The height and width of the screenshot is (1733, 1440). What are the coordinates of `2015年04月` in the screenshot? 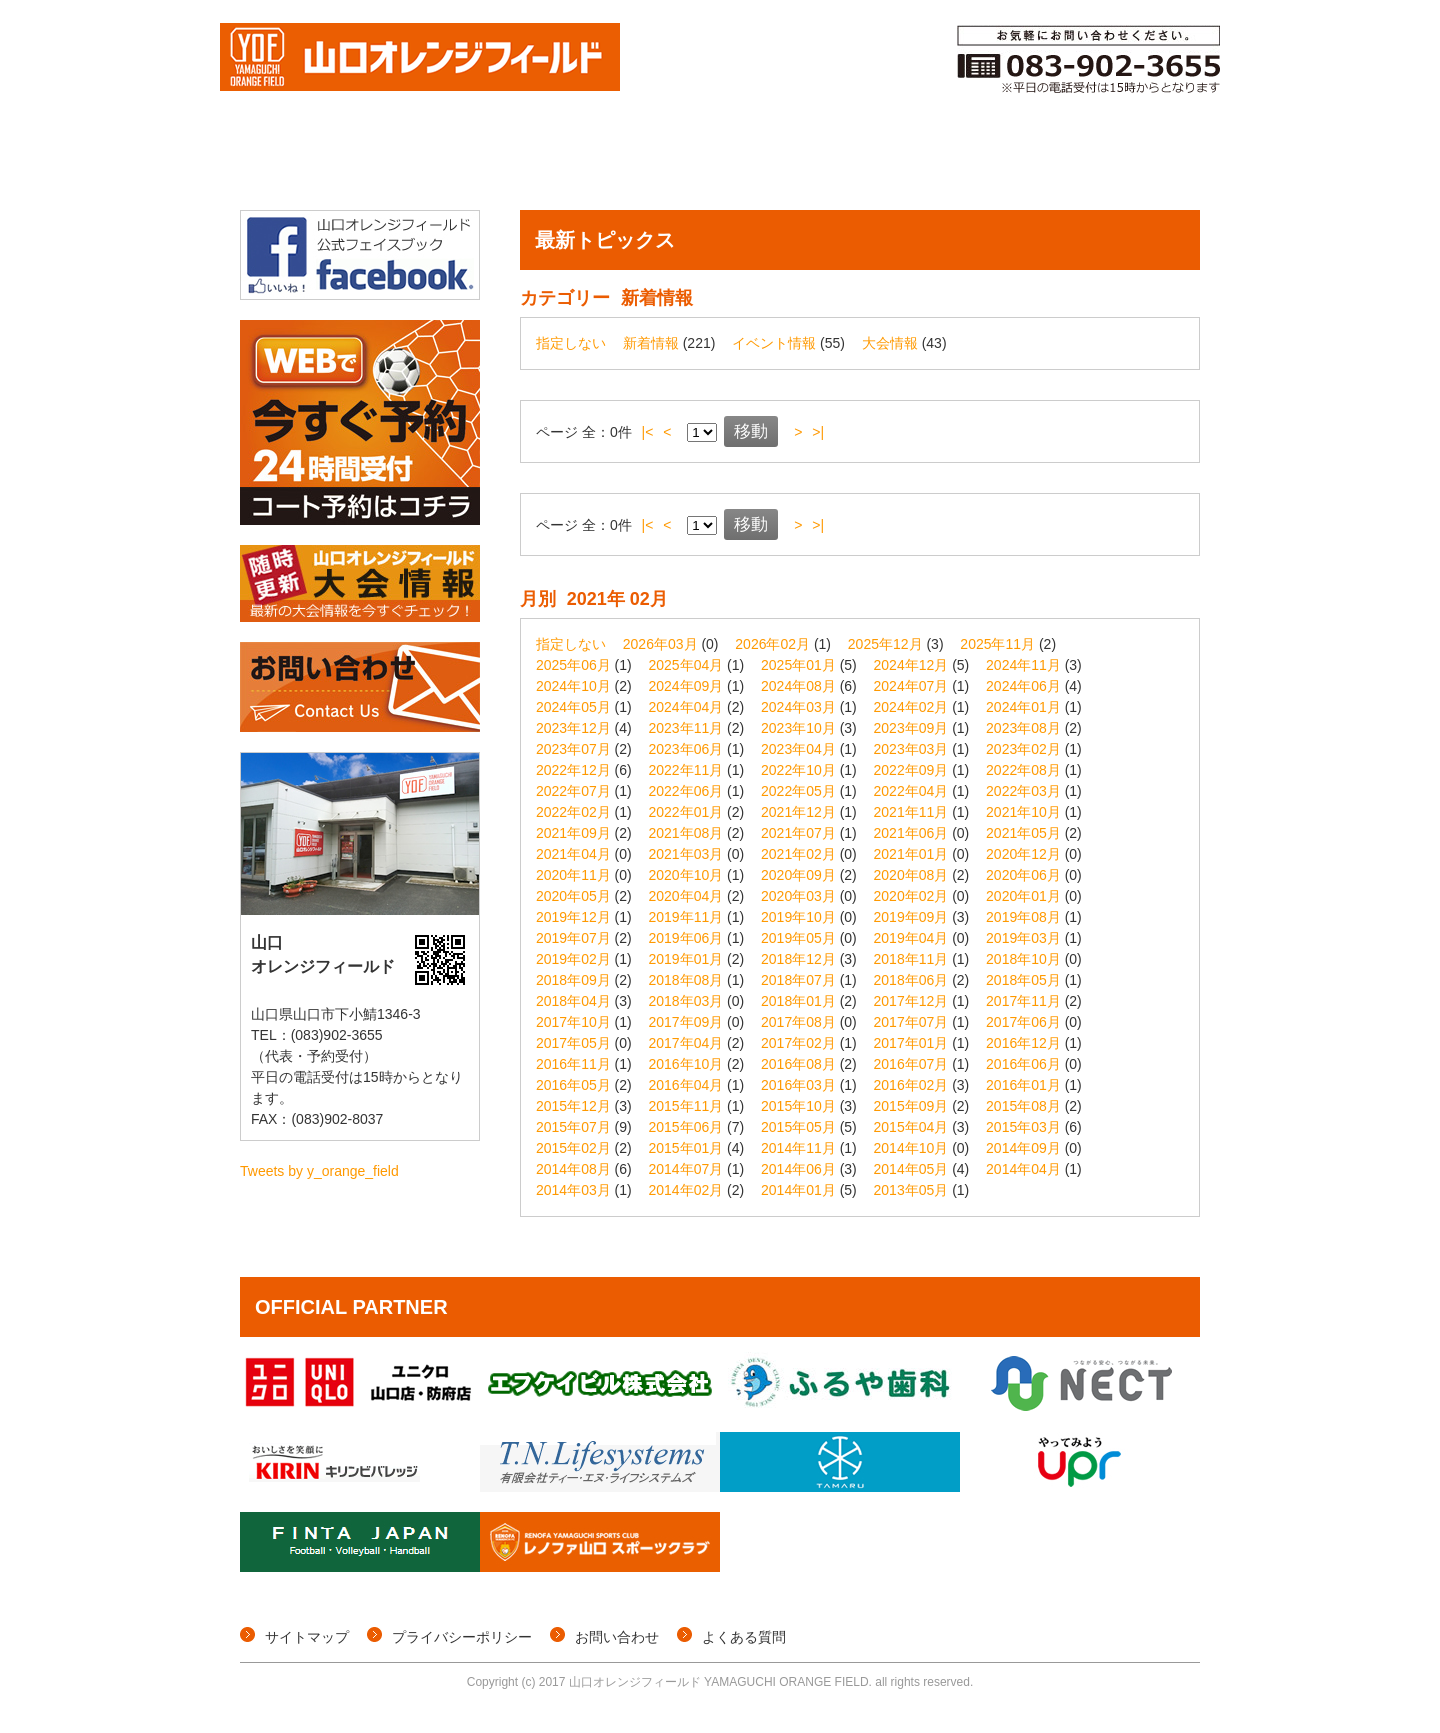 It's located at (911, 1127).